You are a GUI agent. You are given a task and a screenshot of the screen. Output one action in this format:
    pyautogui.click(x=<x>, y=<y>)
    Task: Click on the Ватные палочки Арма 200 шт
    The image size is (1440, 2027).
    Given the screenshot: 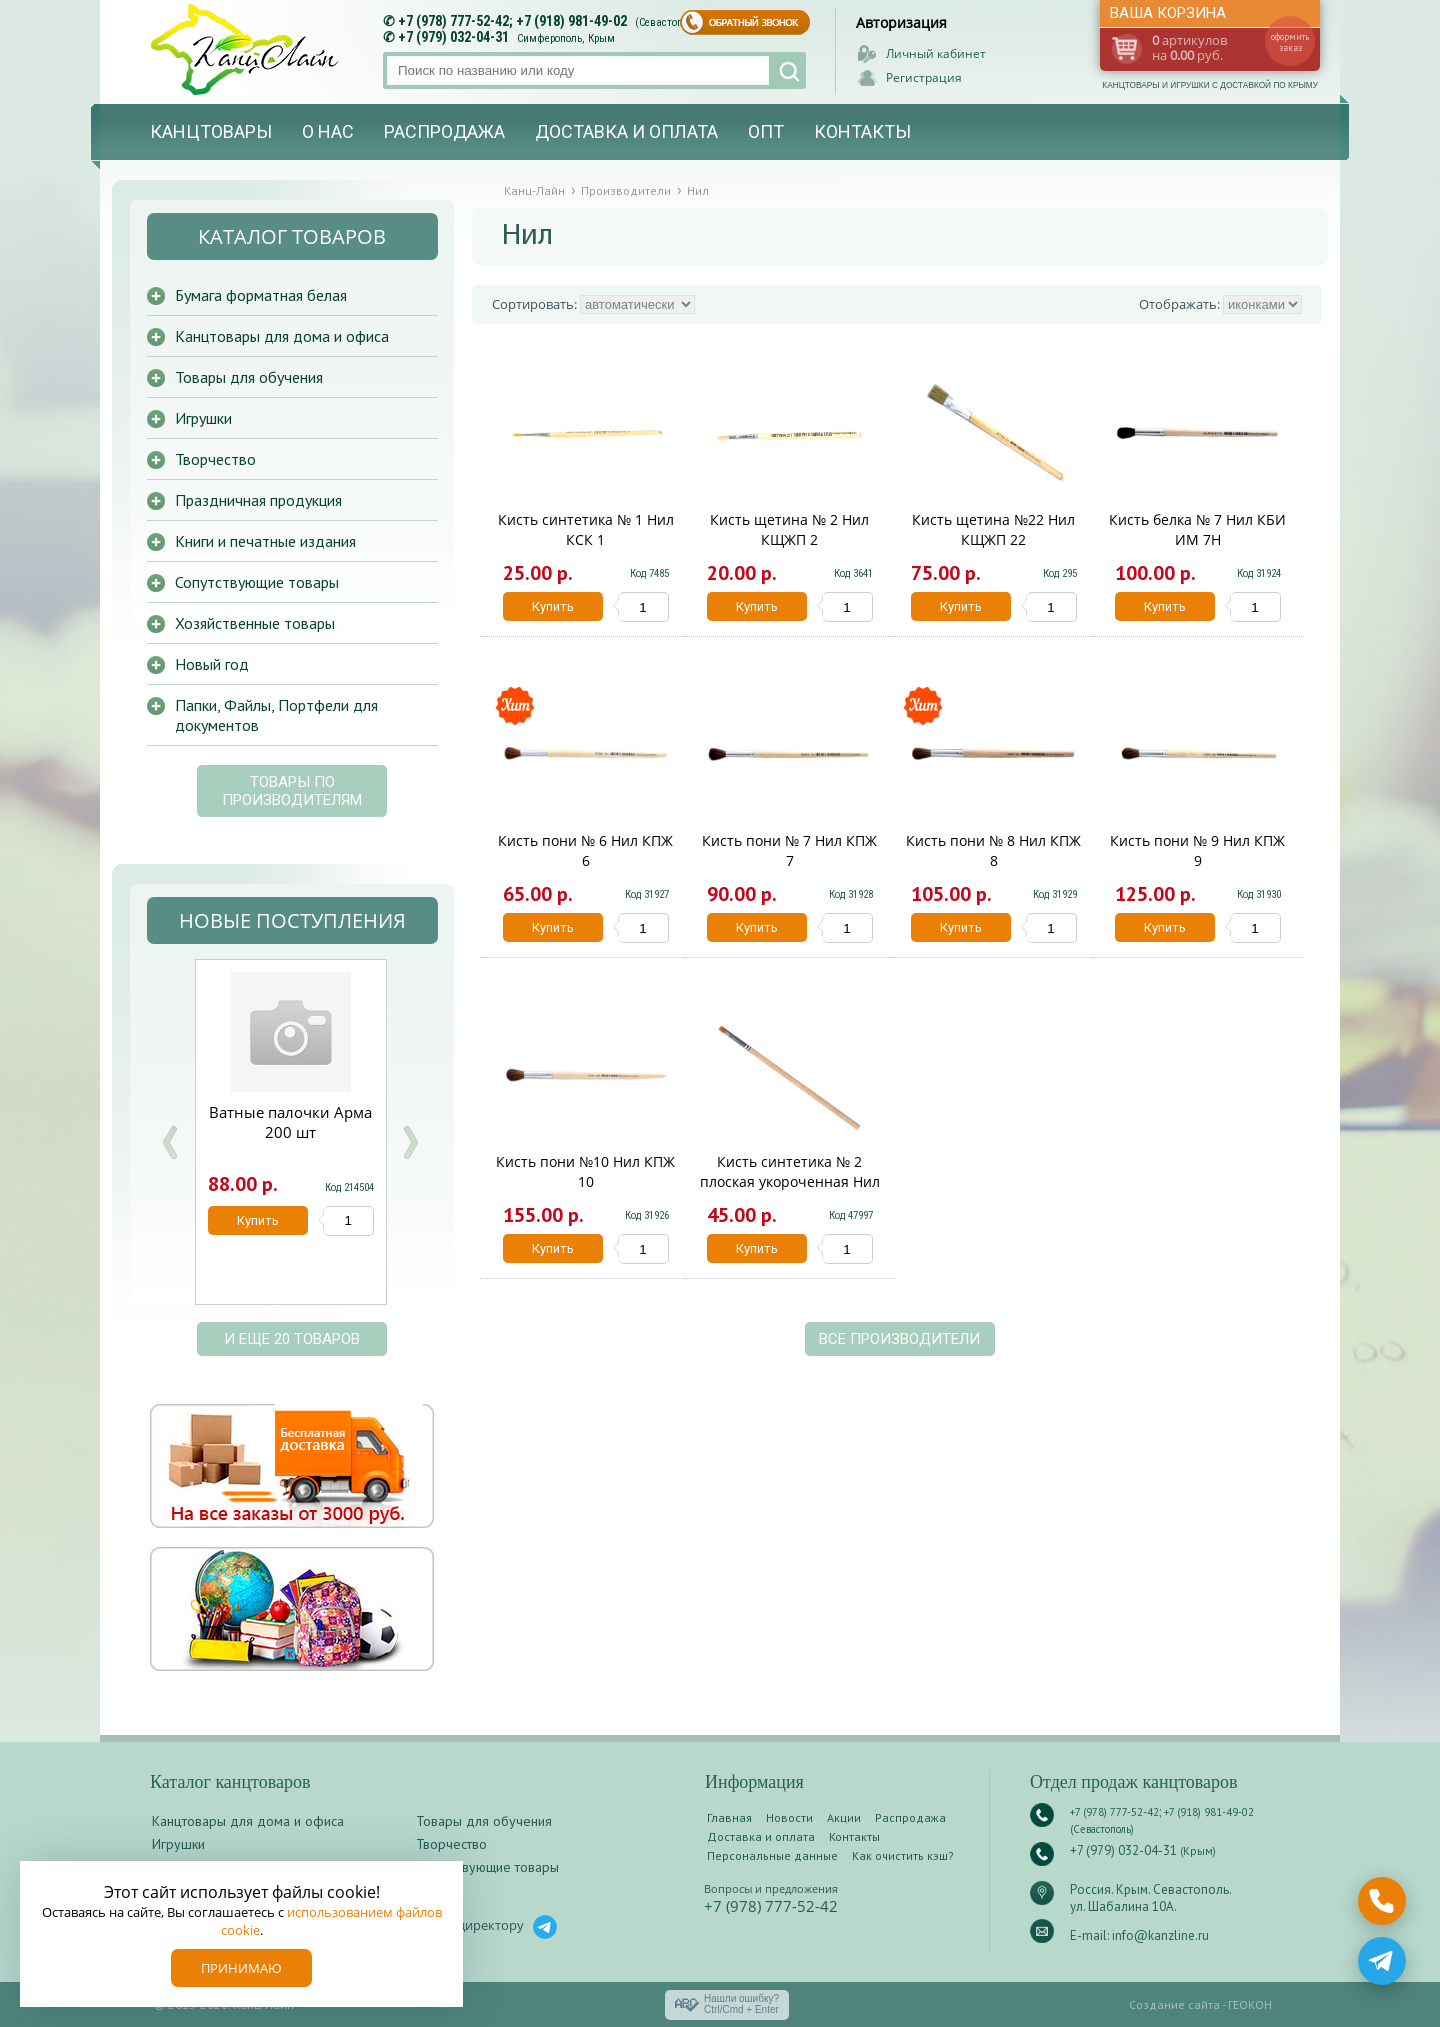 What is the action you would take?
    pyautogui.click(x=290, y=1122)
    